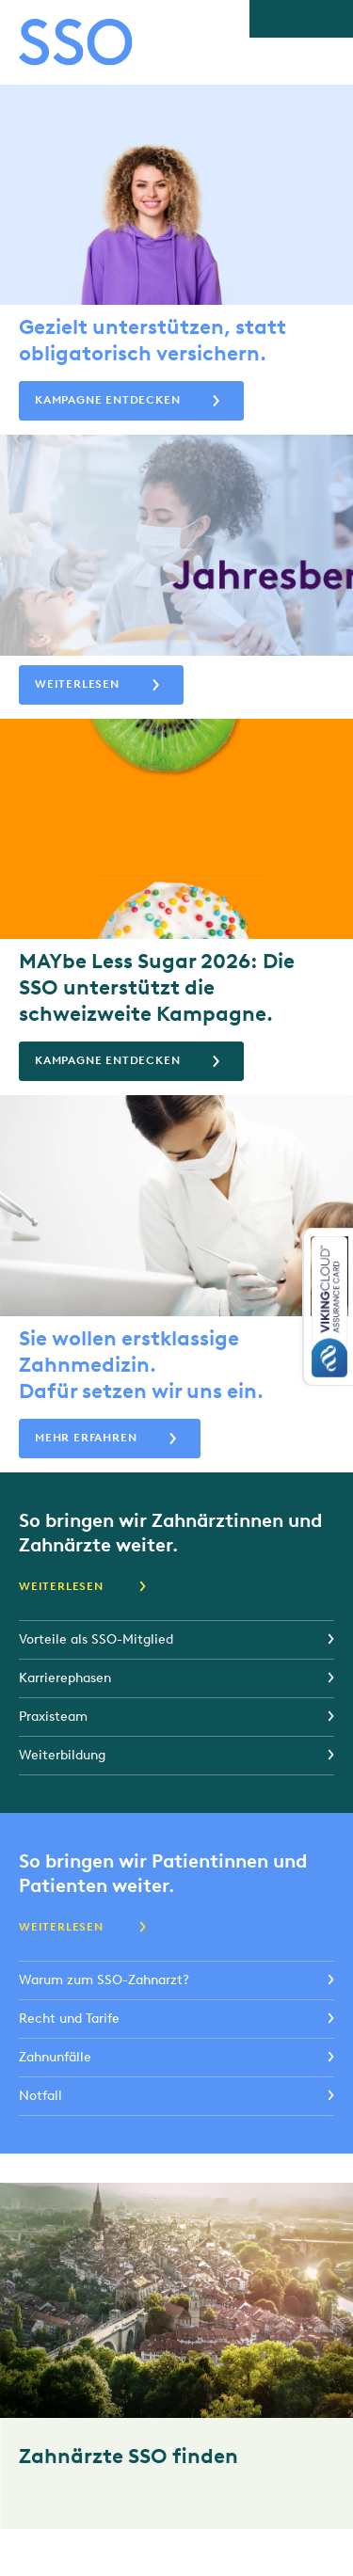 The width and height of the screenshot is (353, 2576). Describe the element at coordinates (85, 1437) in the screenshot. I see `Mehr erfahren` at that location.